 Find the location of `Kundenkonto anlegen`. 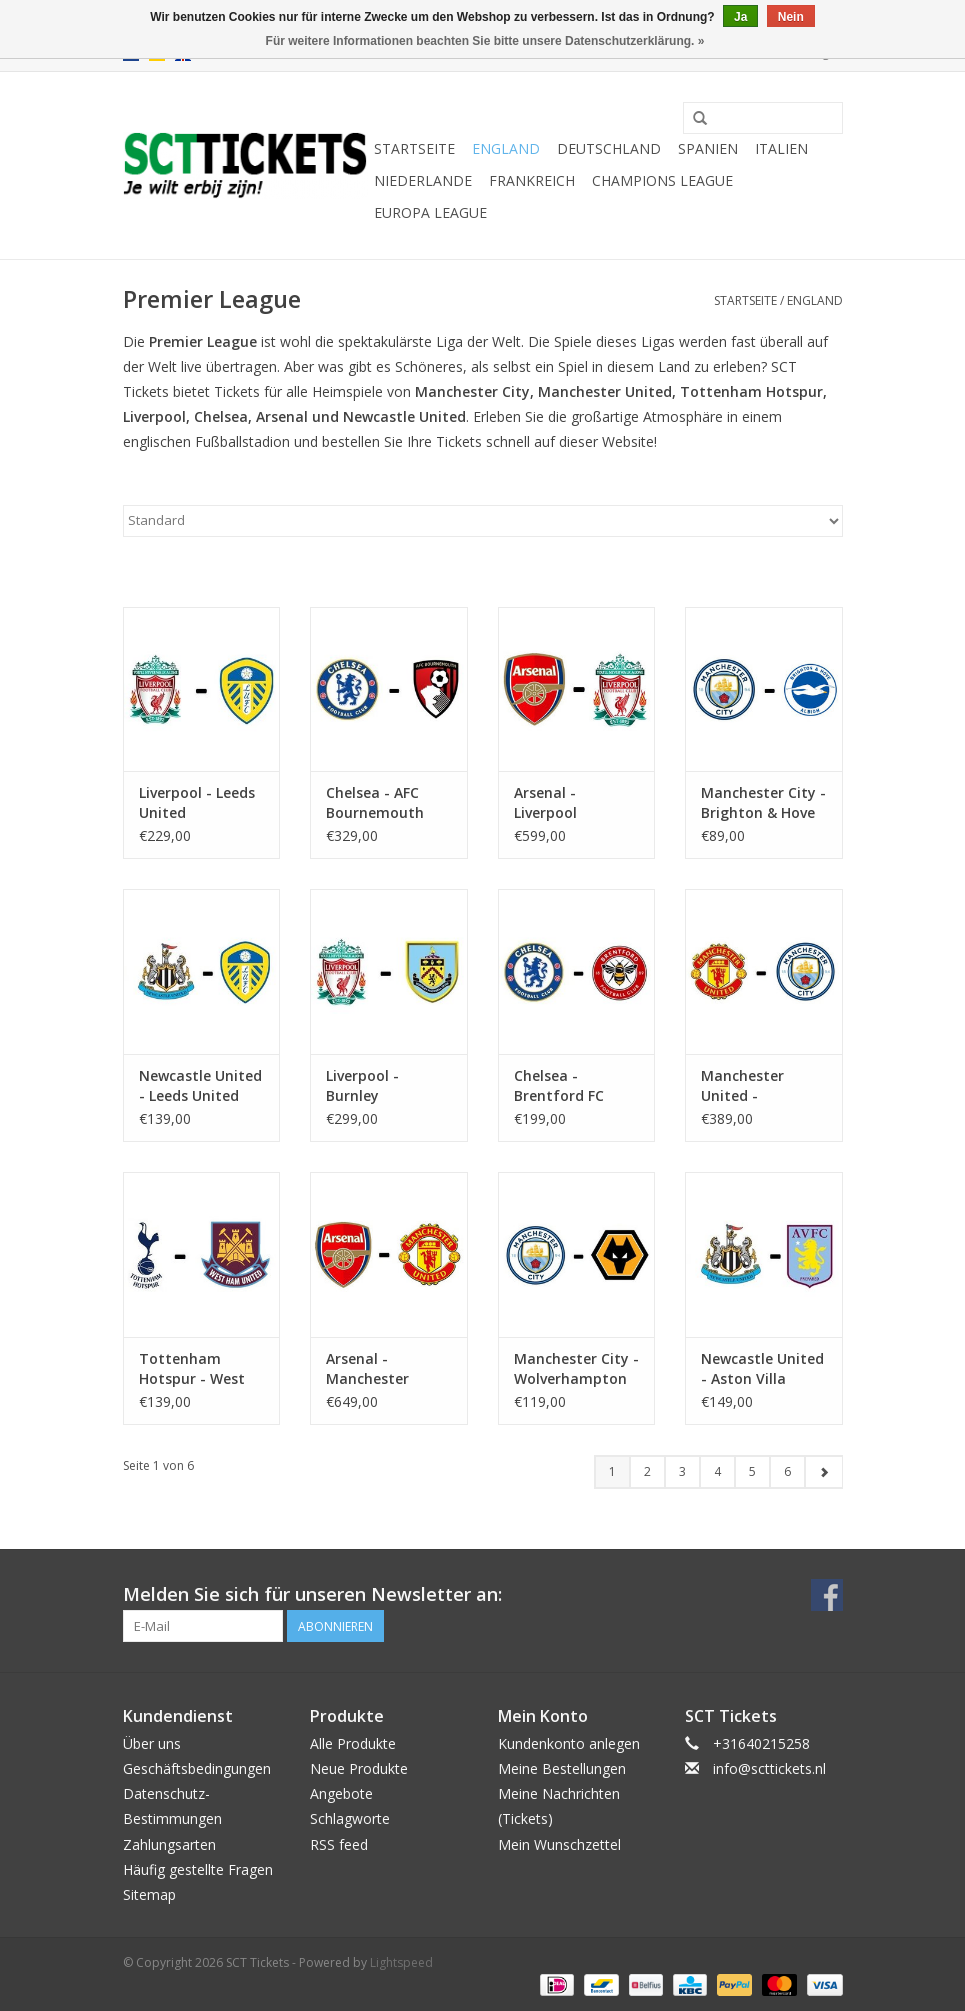

Kundenkonto anlegen is located at coordinates (569, 1743).